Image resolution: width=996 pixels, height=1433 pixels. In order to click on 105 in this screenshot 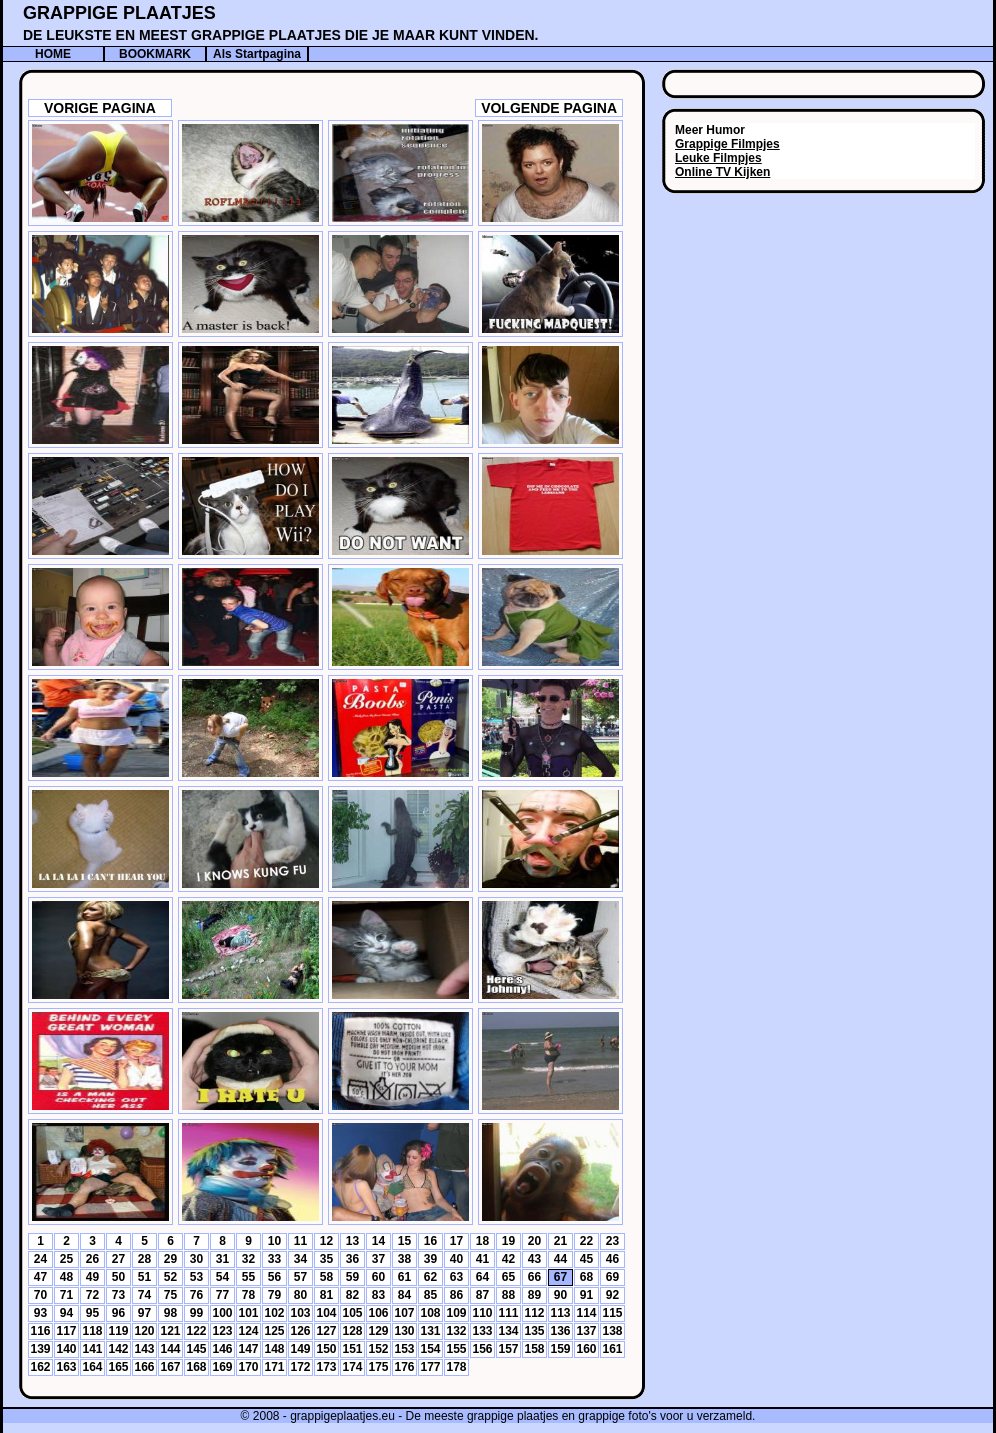, I will do `click(352, 1313)`.